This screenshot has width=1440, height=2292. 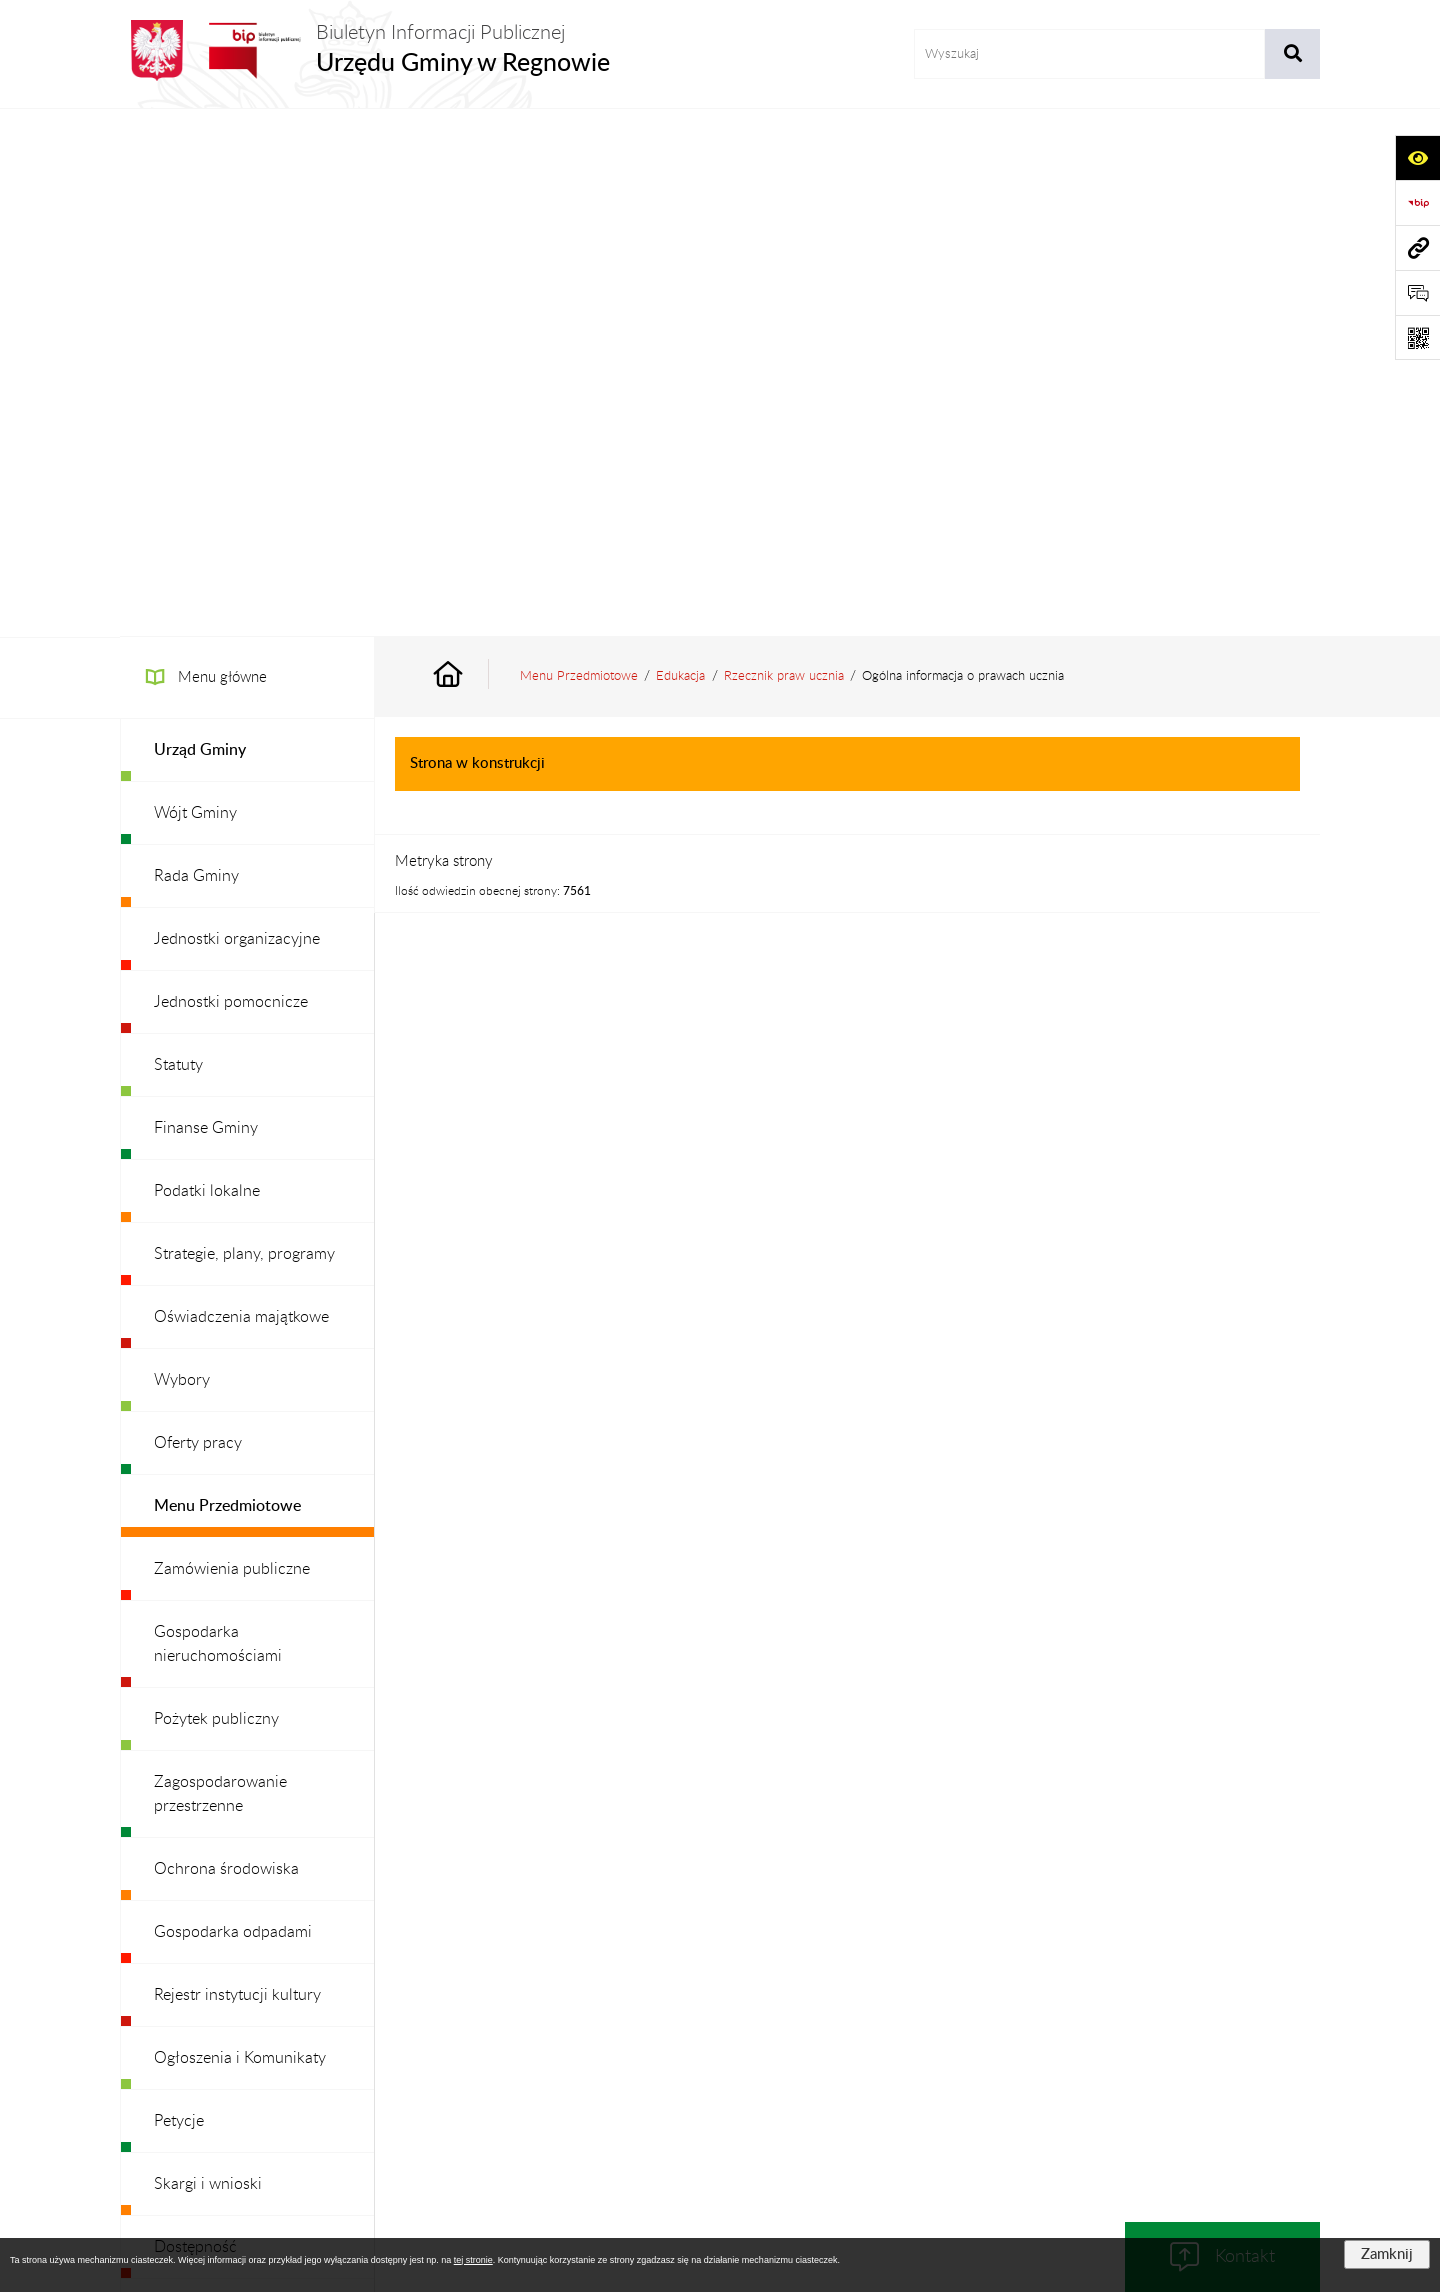 What do you see at coordinates (240, 1530) in the screenshot?
I see `Ogłoszenia i Komunikaty [menuitem]` at bounding box center [240, 1530].